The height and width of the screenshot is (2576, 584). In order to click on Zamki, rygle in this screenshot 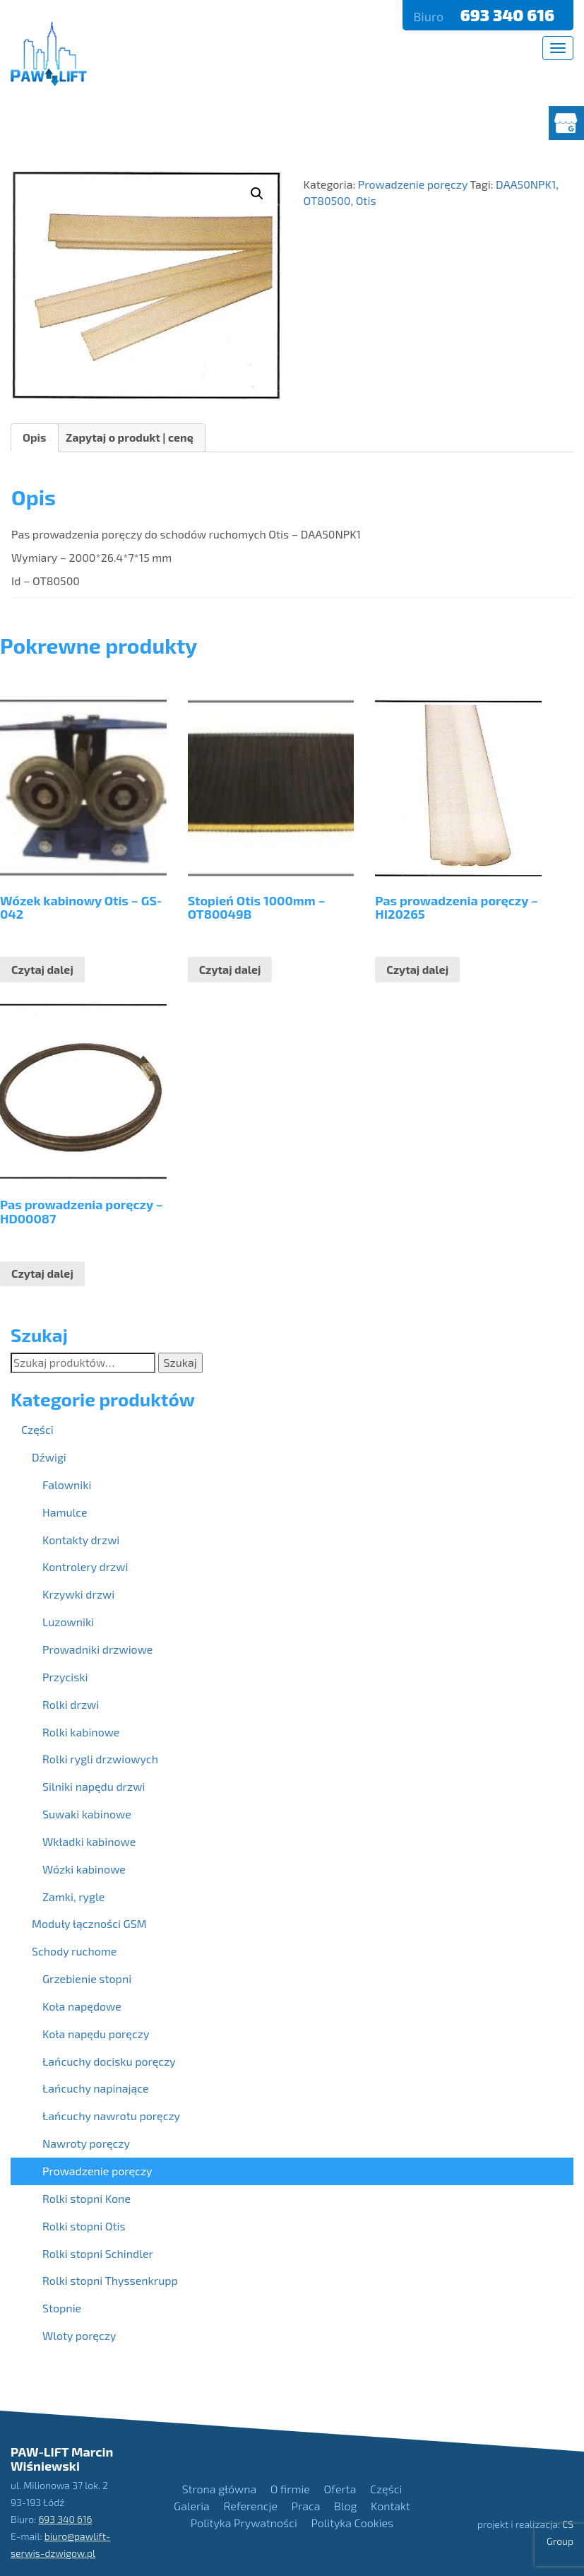, I will do `click(73, 1896)`.